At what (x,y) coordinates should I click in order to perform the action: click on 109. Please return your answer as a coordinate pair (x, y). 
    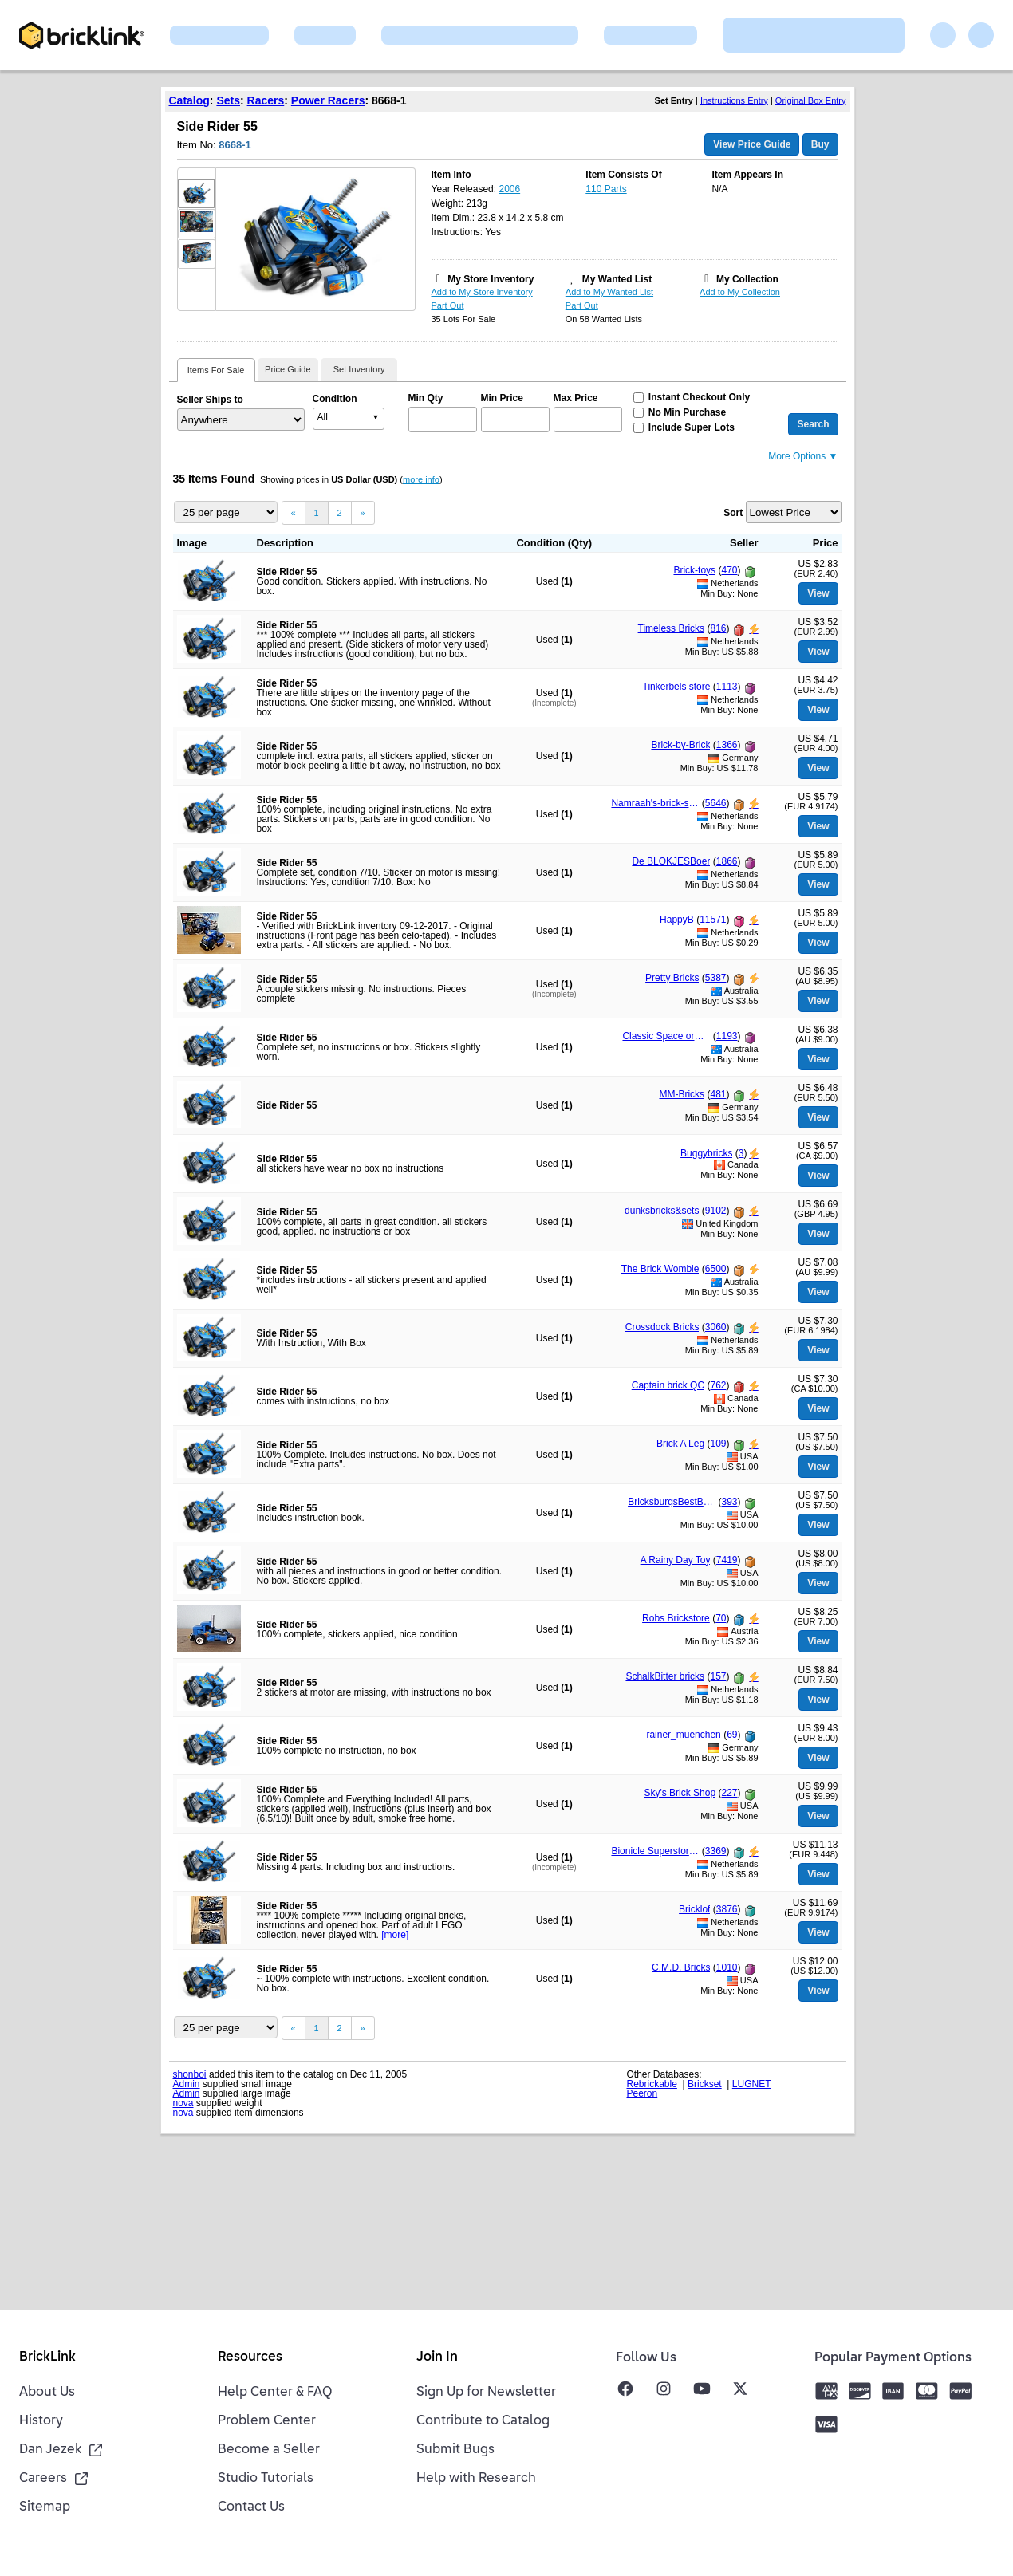
    Looking at the image, I should click on (718, 1443).